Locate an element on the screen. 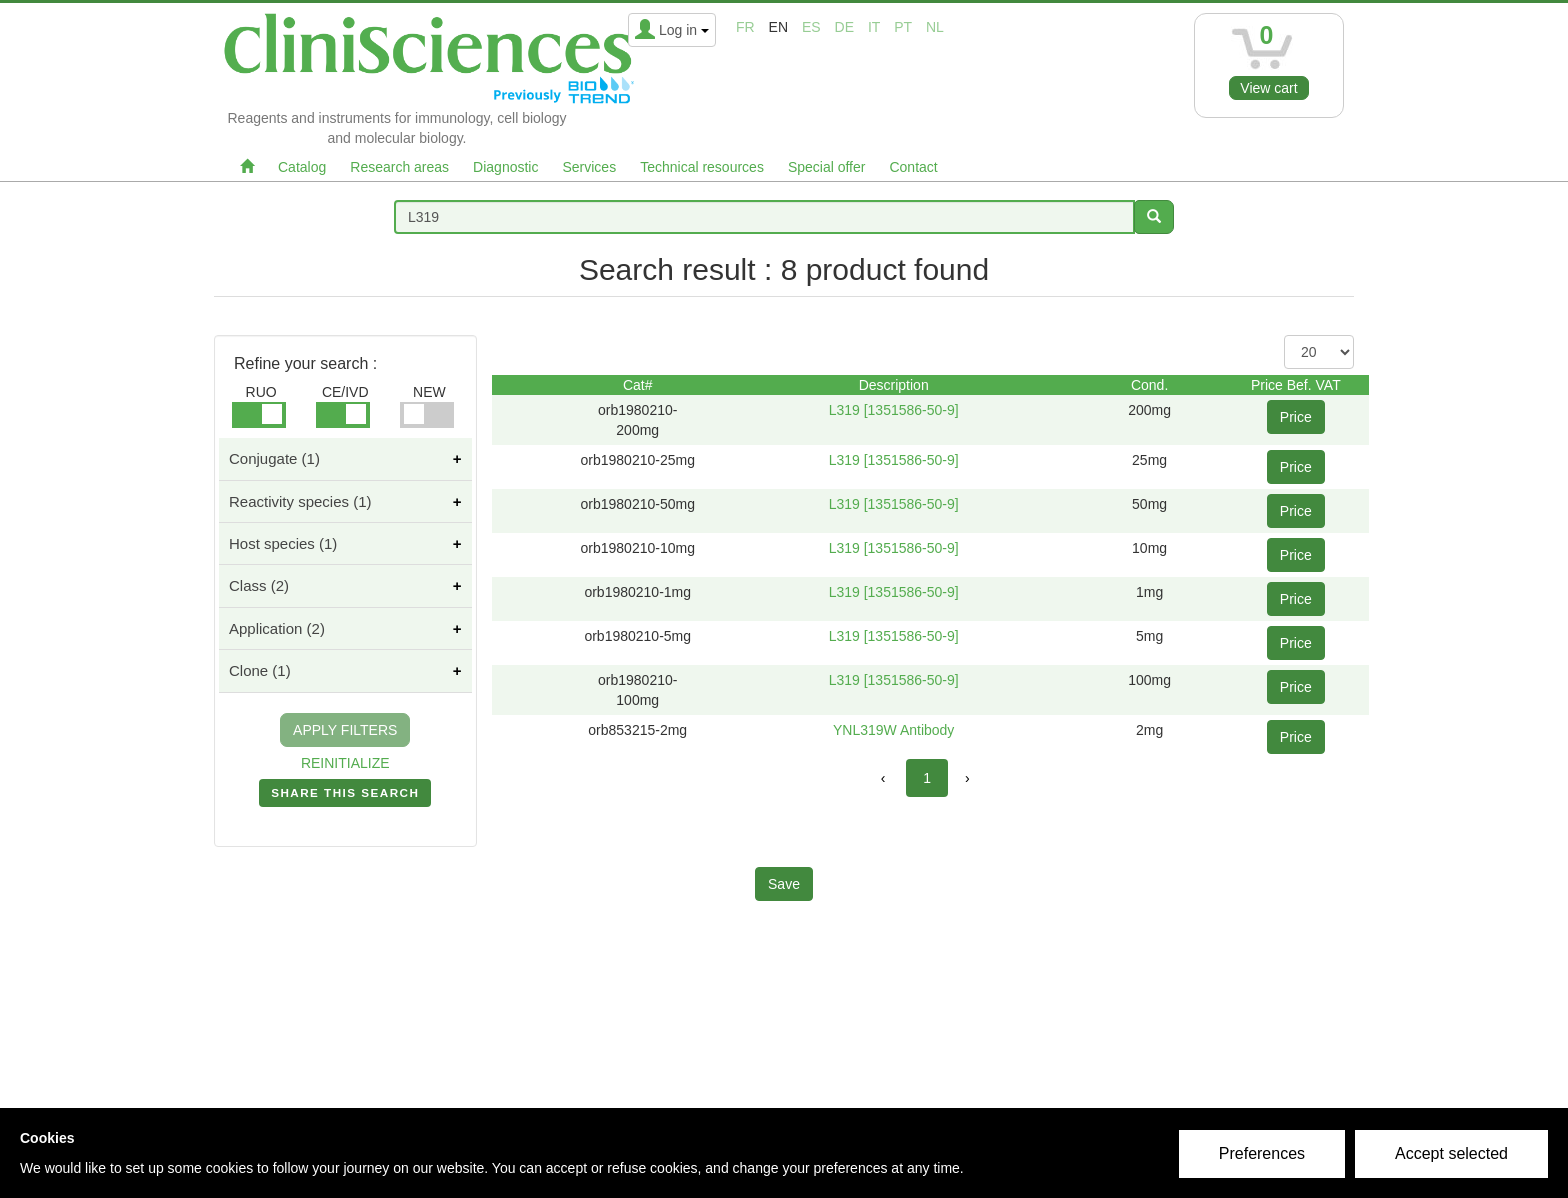 This screenshot has width=1568, height=1198. nl is located at coordinates (935, 27).